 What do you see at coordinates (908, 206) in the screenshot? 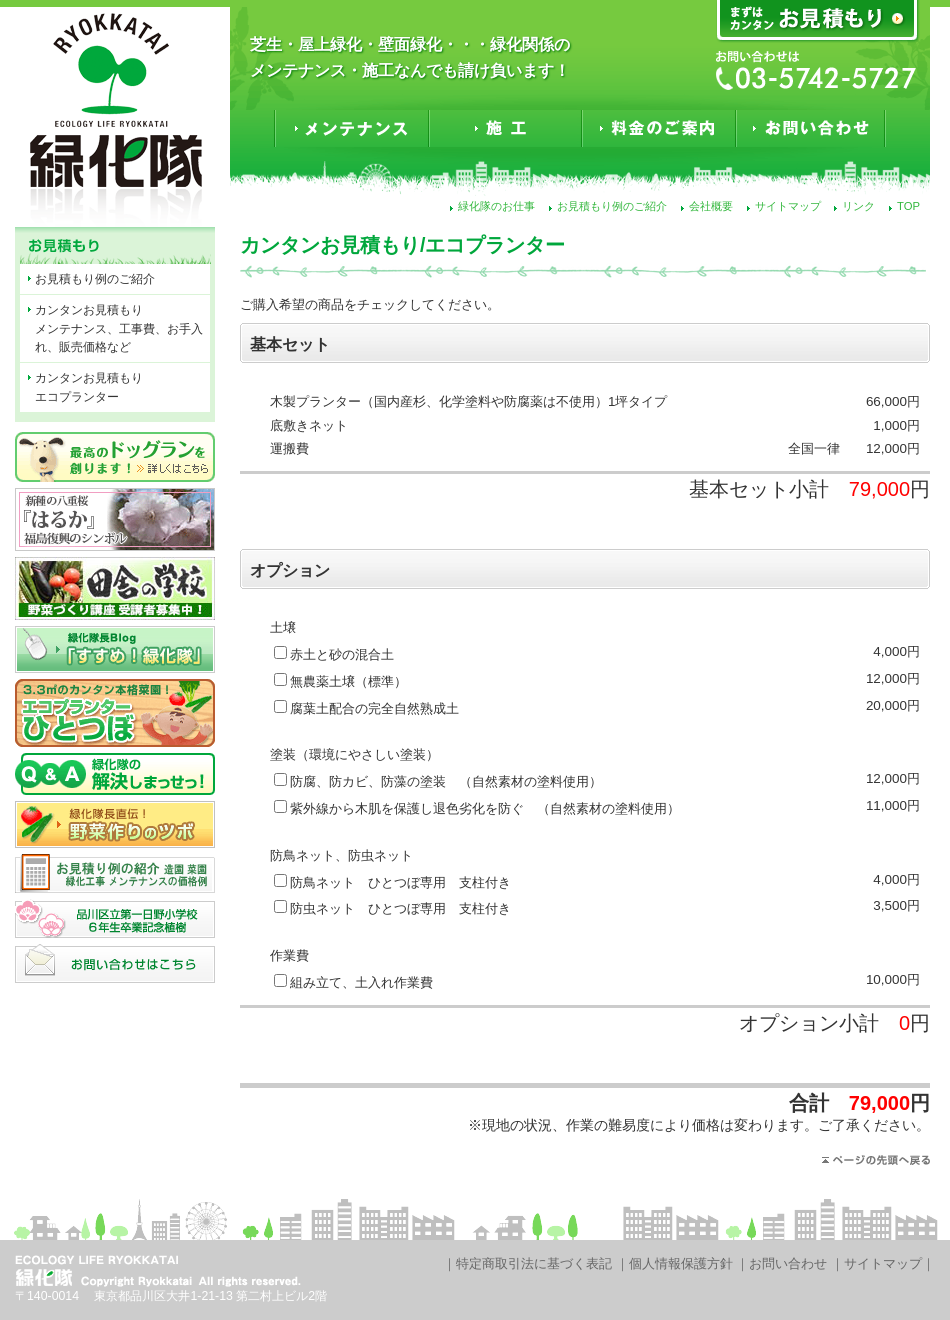
I see `TOP` at bounding box center [908, 206].